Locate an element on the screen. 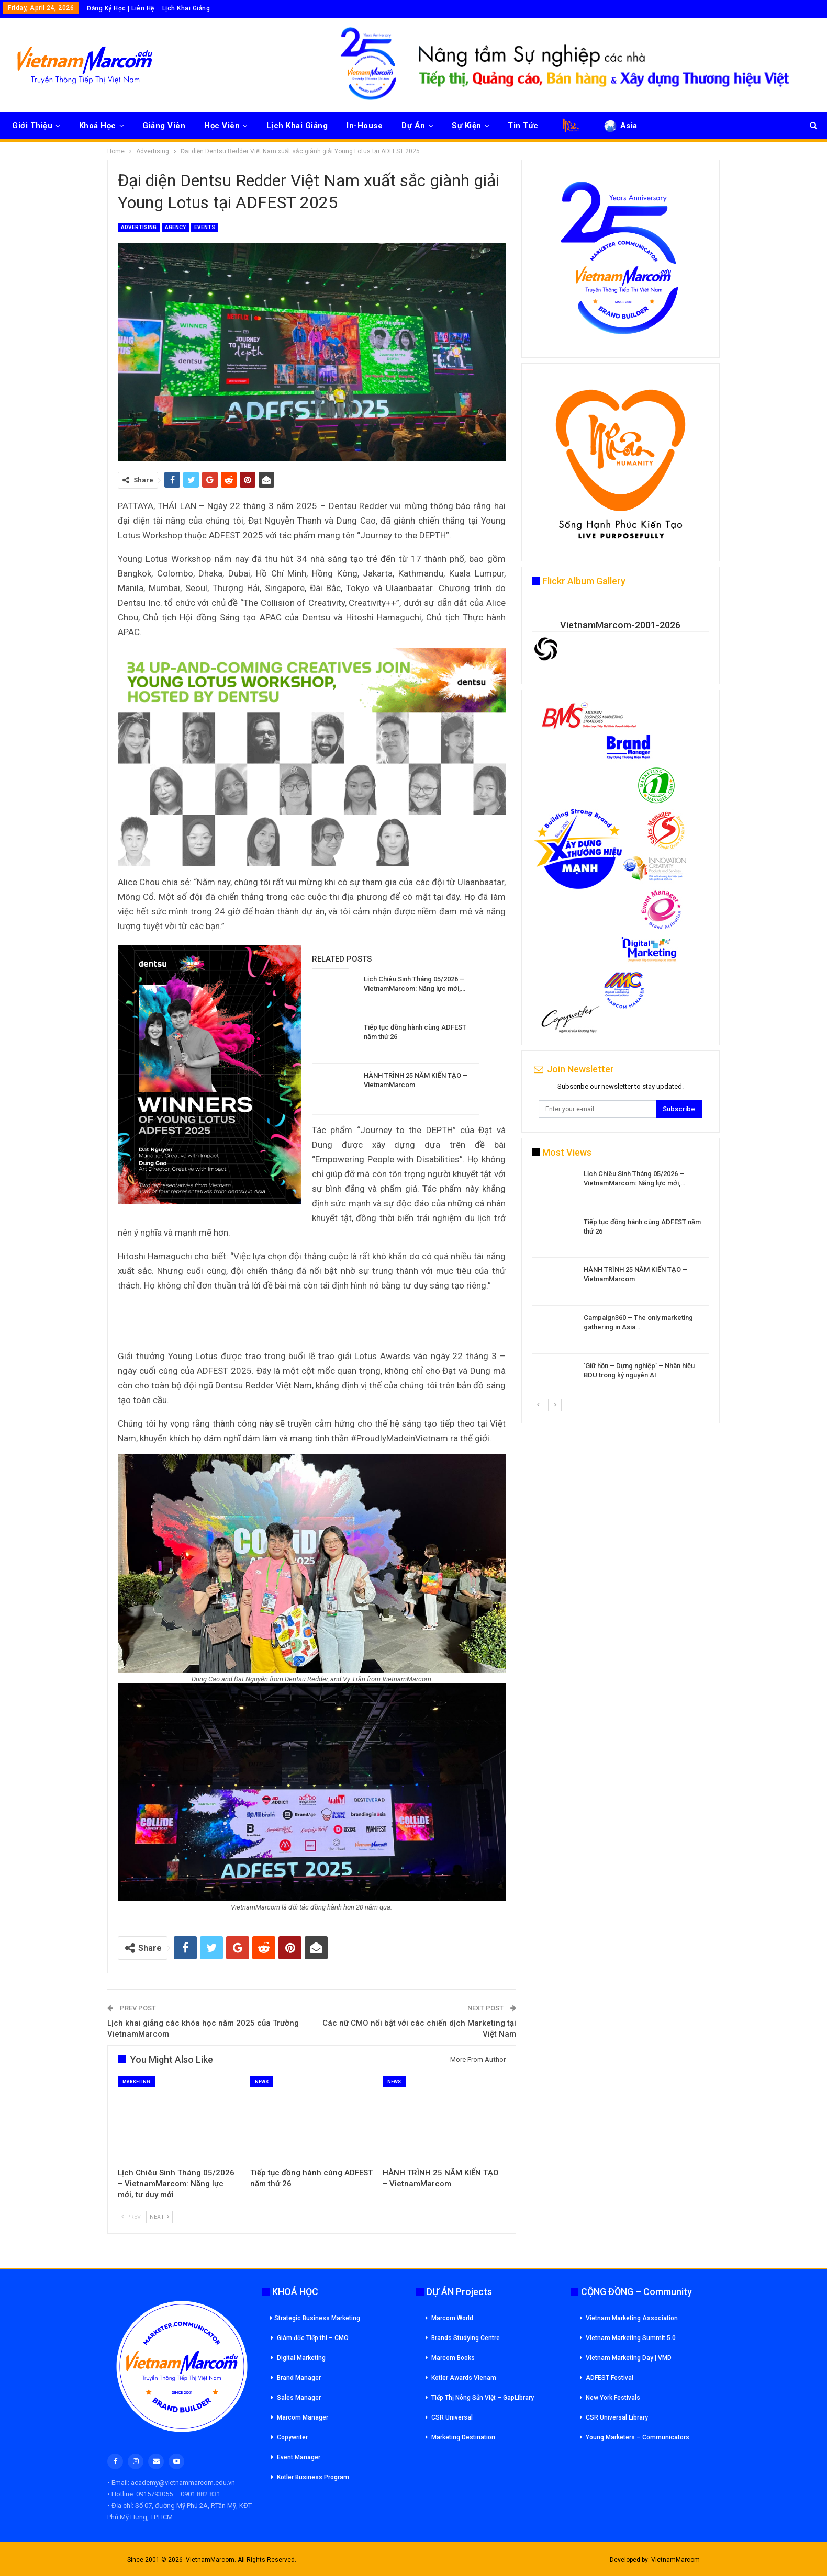 The width and height of the screenshot is (827, 2576). News is located at coordinates (262, 2081).